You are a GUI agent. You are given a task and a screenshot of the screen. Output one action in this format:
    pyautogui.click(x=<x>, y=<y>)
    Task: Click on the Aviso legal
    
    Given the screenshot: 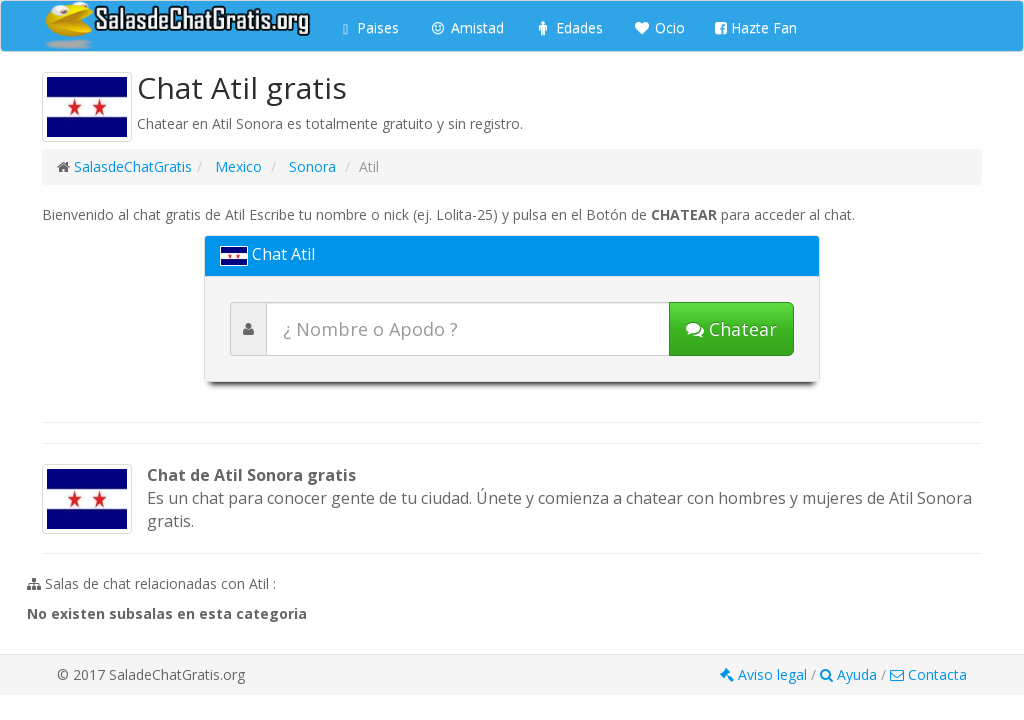 What is the action you would take?
    pyautogui.click(x=765, y=674)
    